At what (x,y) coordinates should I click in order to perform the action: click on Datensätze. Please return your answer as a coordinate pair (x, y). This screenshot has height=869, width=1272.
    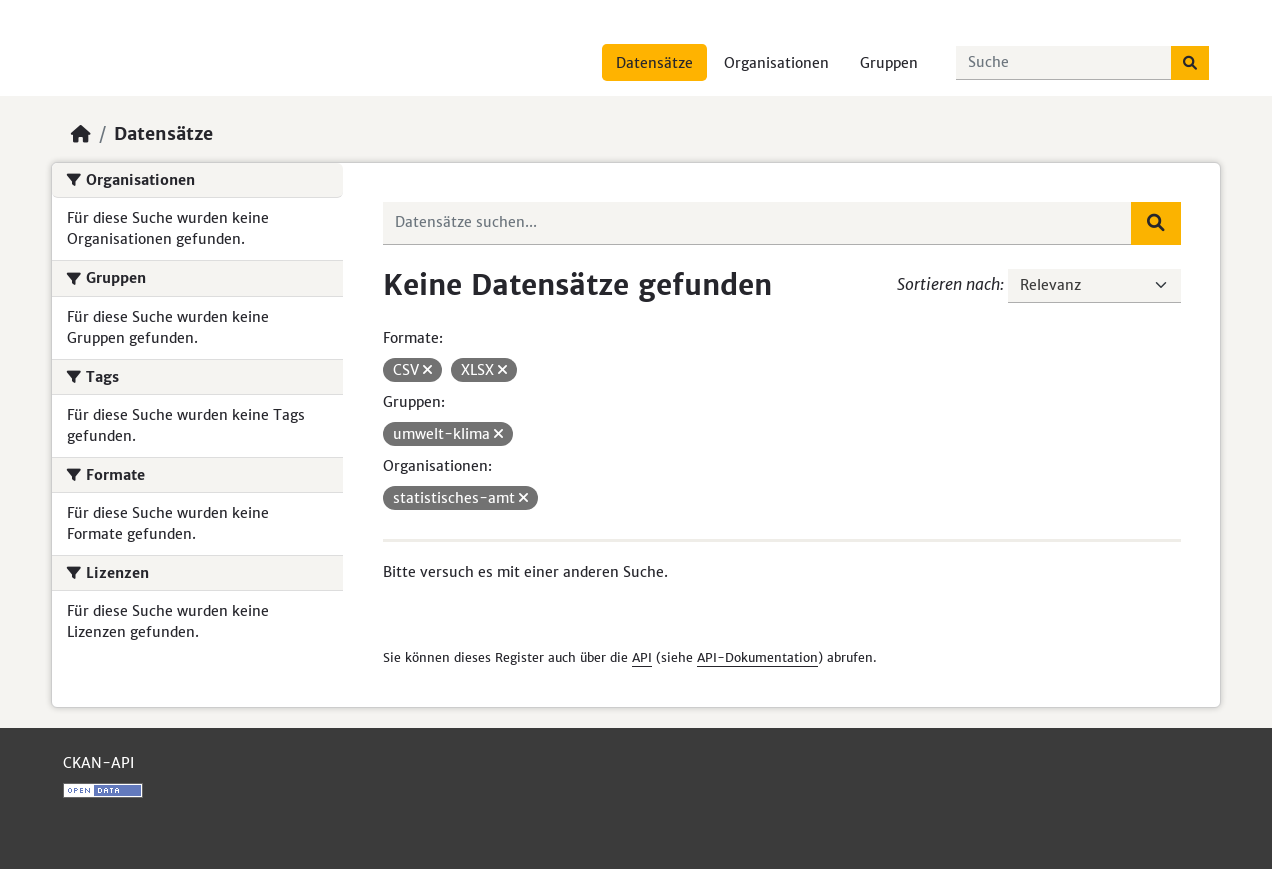
    Looking at the image, I should click on (654, 63).